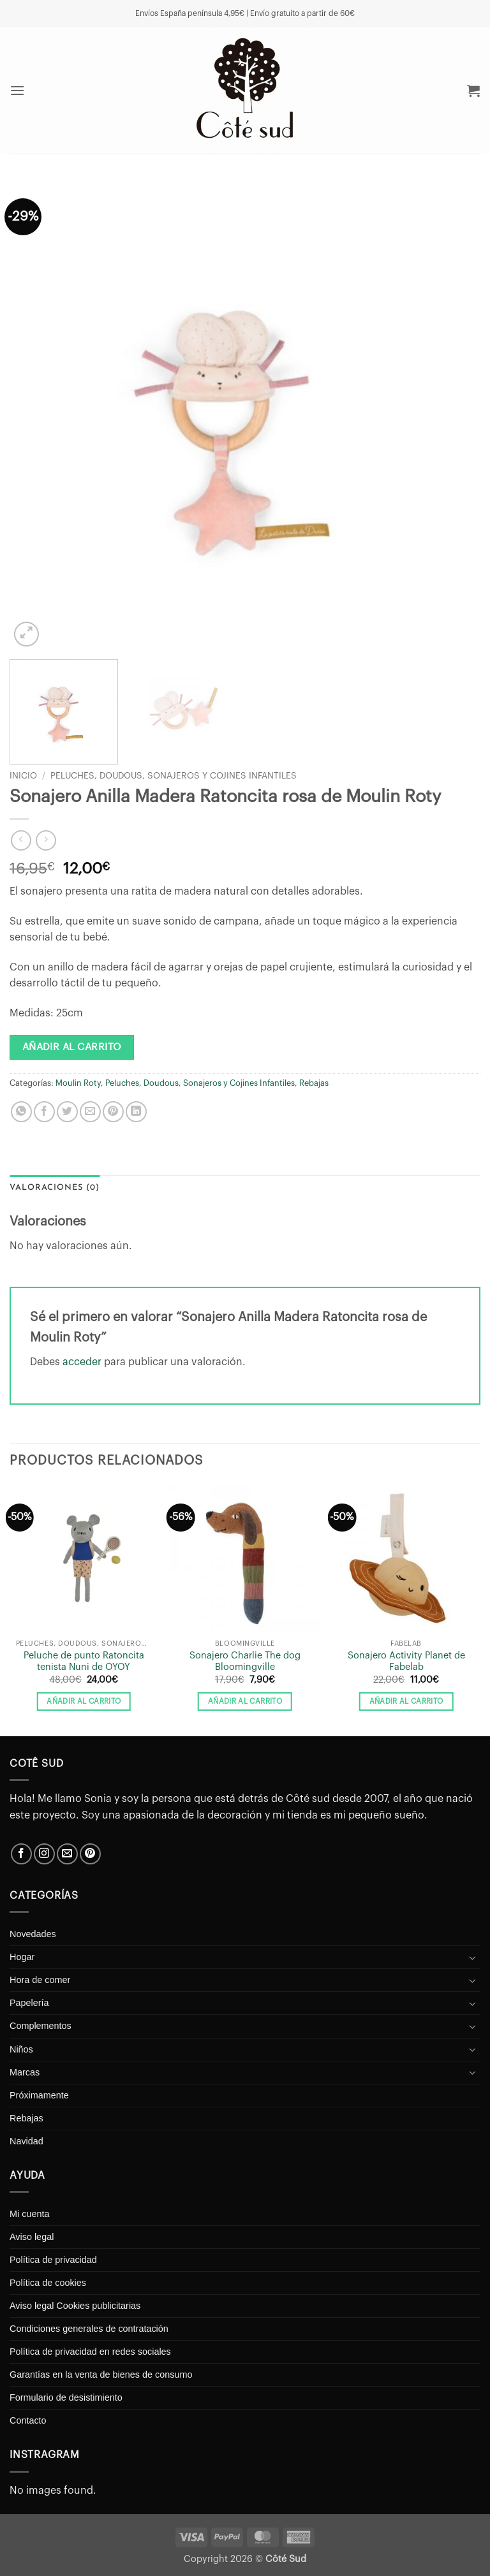 The image size is (490, 2576). Describe the element at coordinates (314, 1083) in the screenshot. I see `Rebajas` at that location.